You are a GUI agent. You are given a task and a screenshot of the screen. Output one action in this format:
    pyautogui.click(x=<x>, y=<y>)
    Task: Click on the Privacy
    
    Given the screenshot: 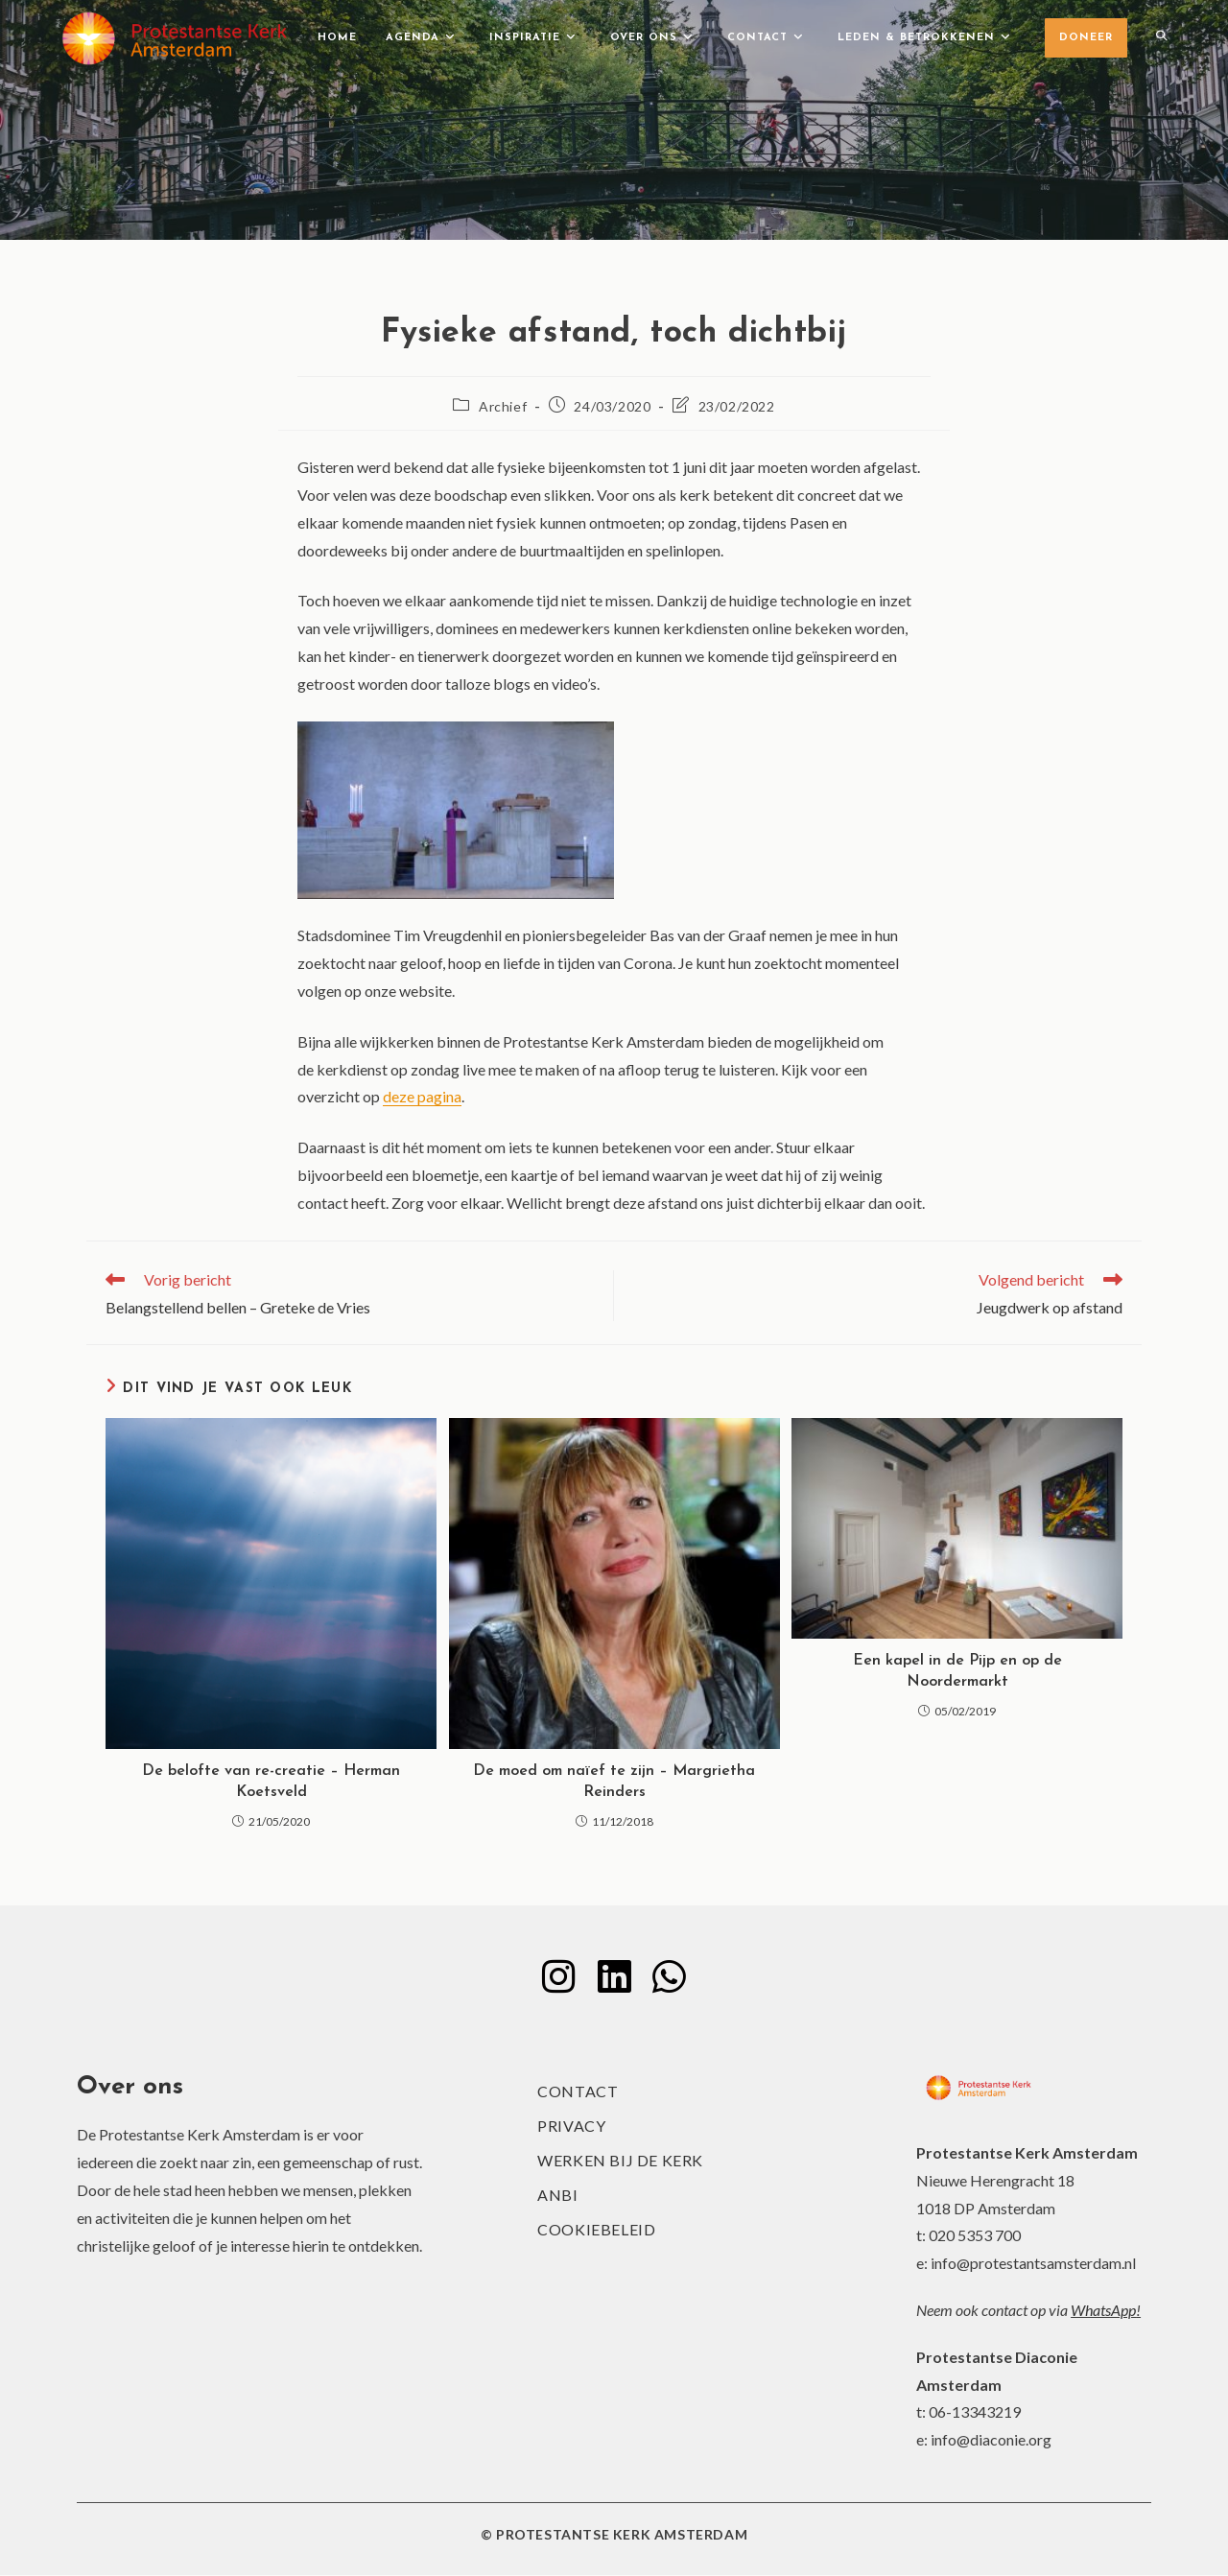 What is the action you would take?
    pyautogui.click(x=571, y=2126)
    